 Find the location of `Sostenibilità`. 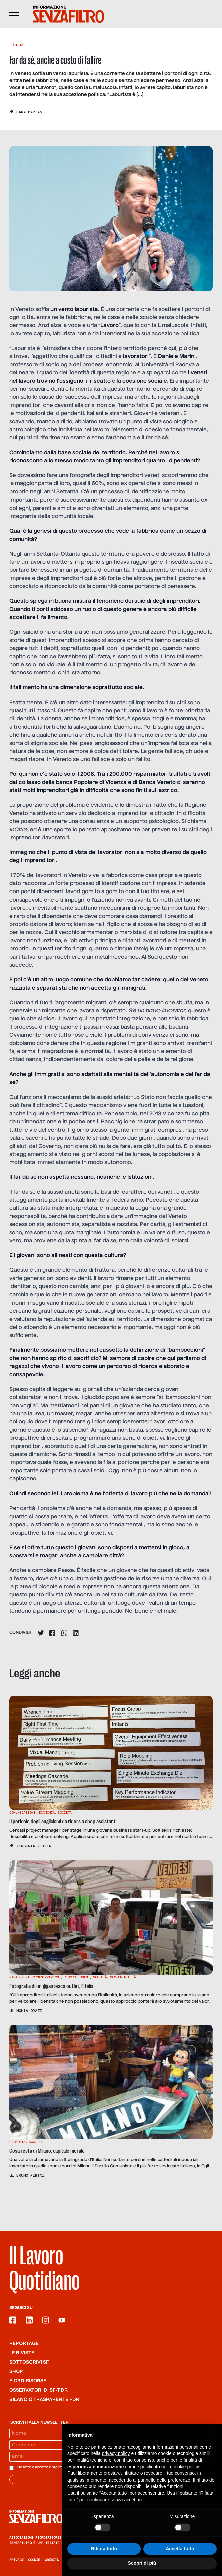

Sostenibilità is located at coordinates (123, 1977).